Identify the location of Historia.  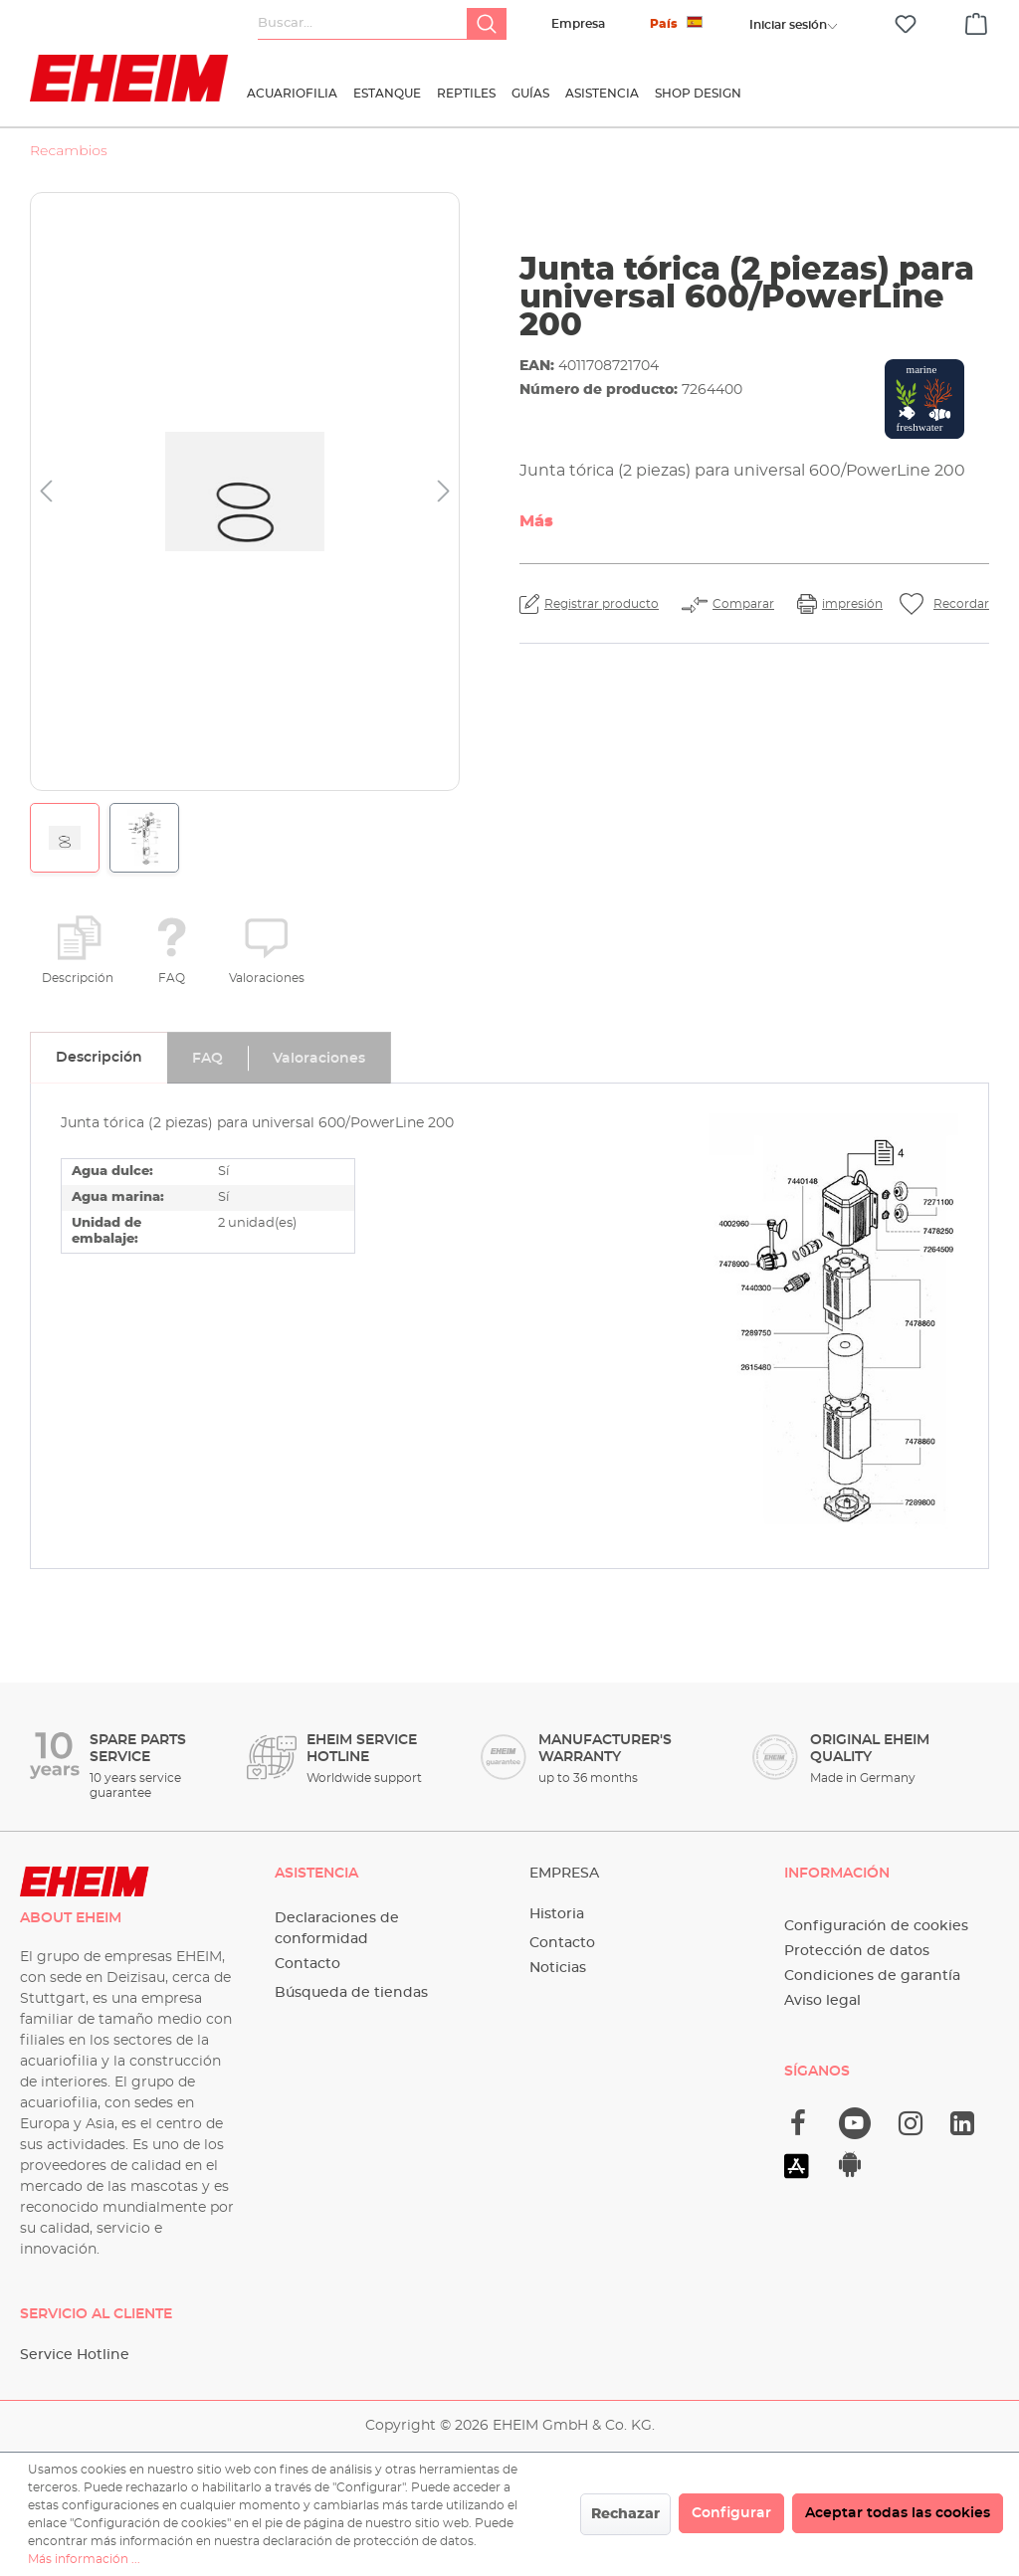
(556, 1914).